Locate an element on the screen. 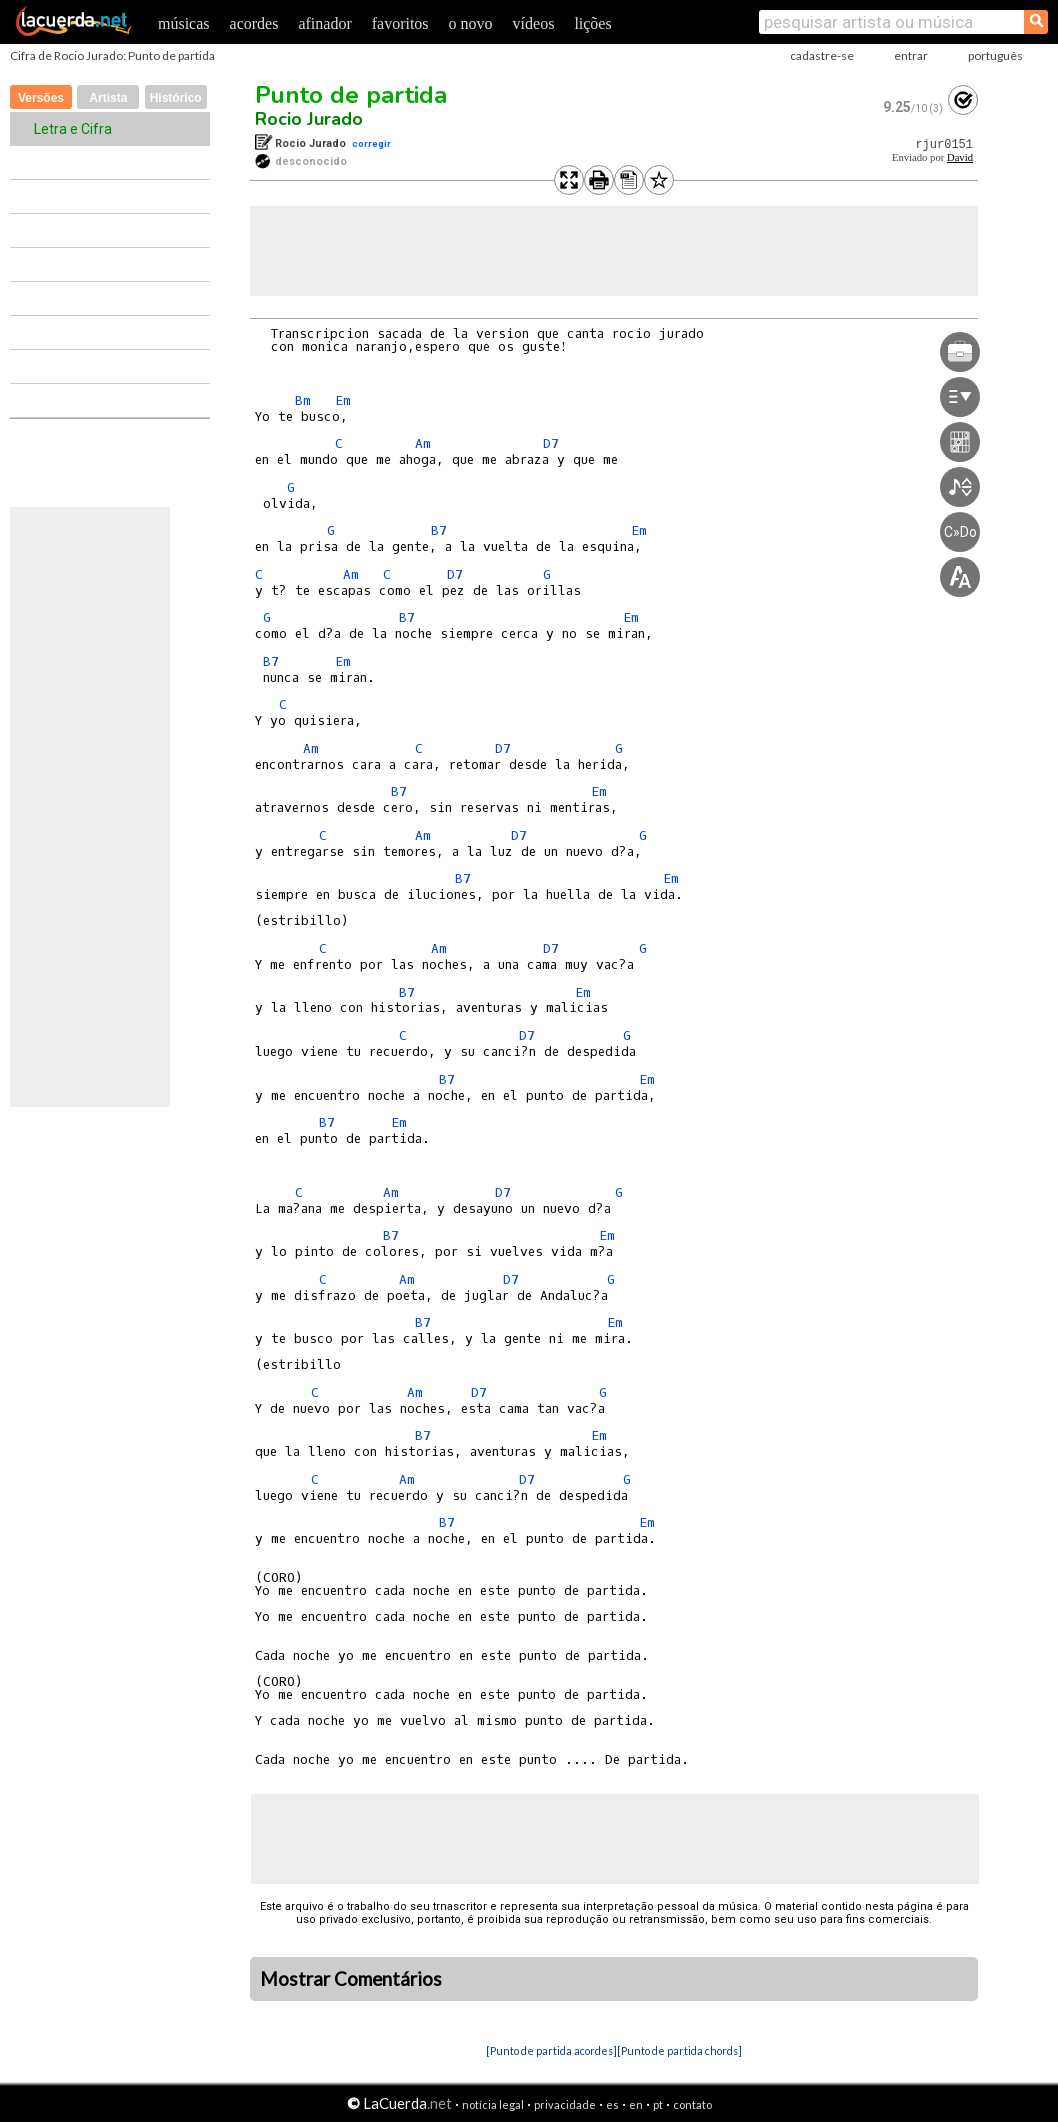 This screenshot has height=2122, width=1058. entrar is located at coordinates (911, 55).